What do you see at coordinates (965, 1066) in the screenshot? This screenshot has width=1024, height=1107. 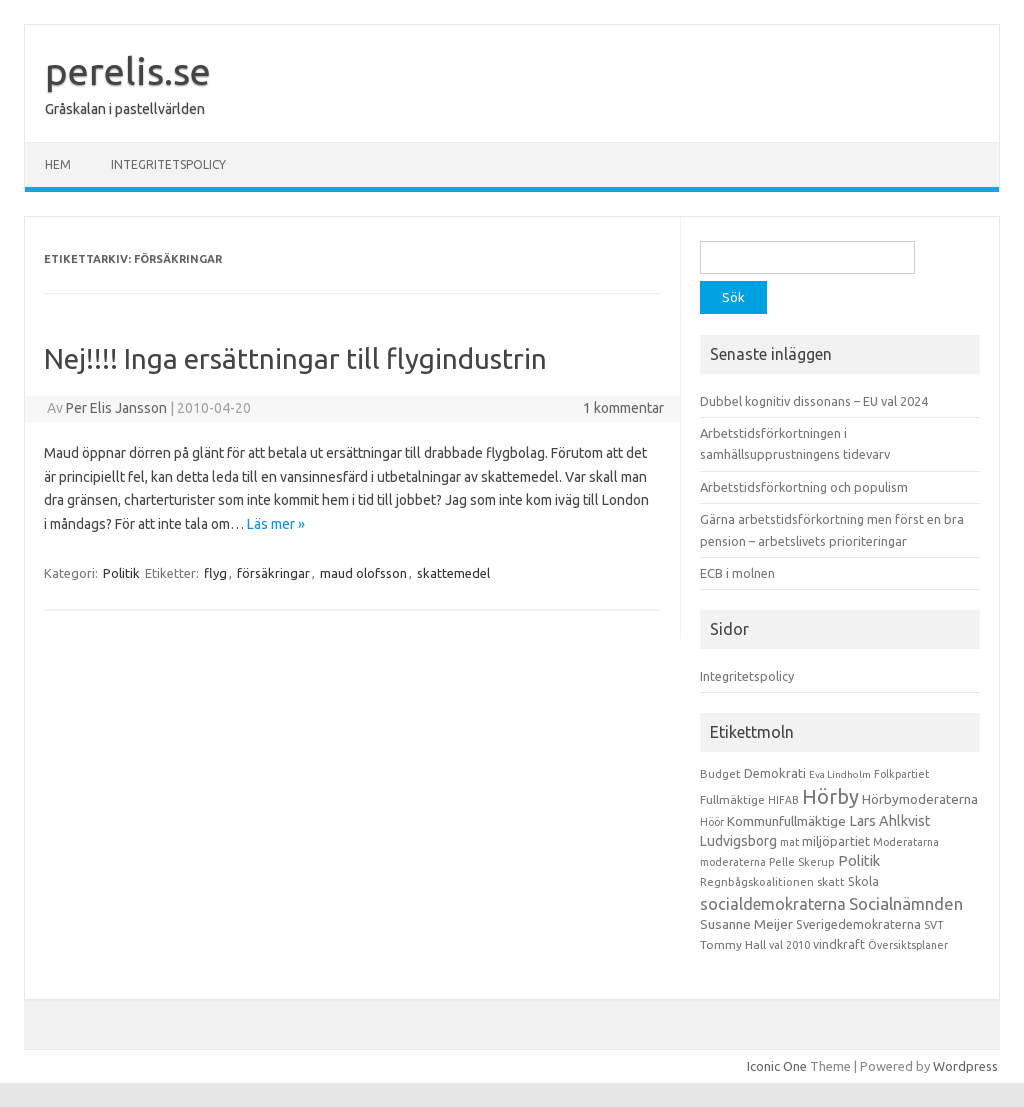 I see `Wordpress` at bounding box center [965, 1066].